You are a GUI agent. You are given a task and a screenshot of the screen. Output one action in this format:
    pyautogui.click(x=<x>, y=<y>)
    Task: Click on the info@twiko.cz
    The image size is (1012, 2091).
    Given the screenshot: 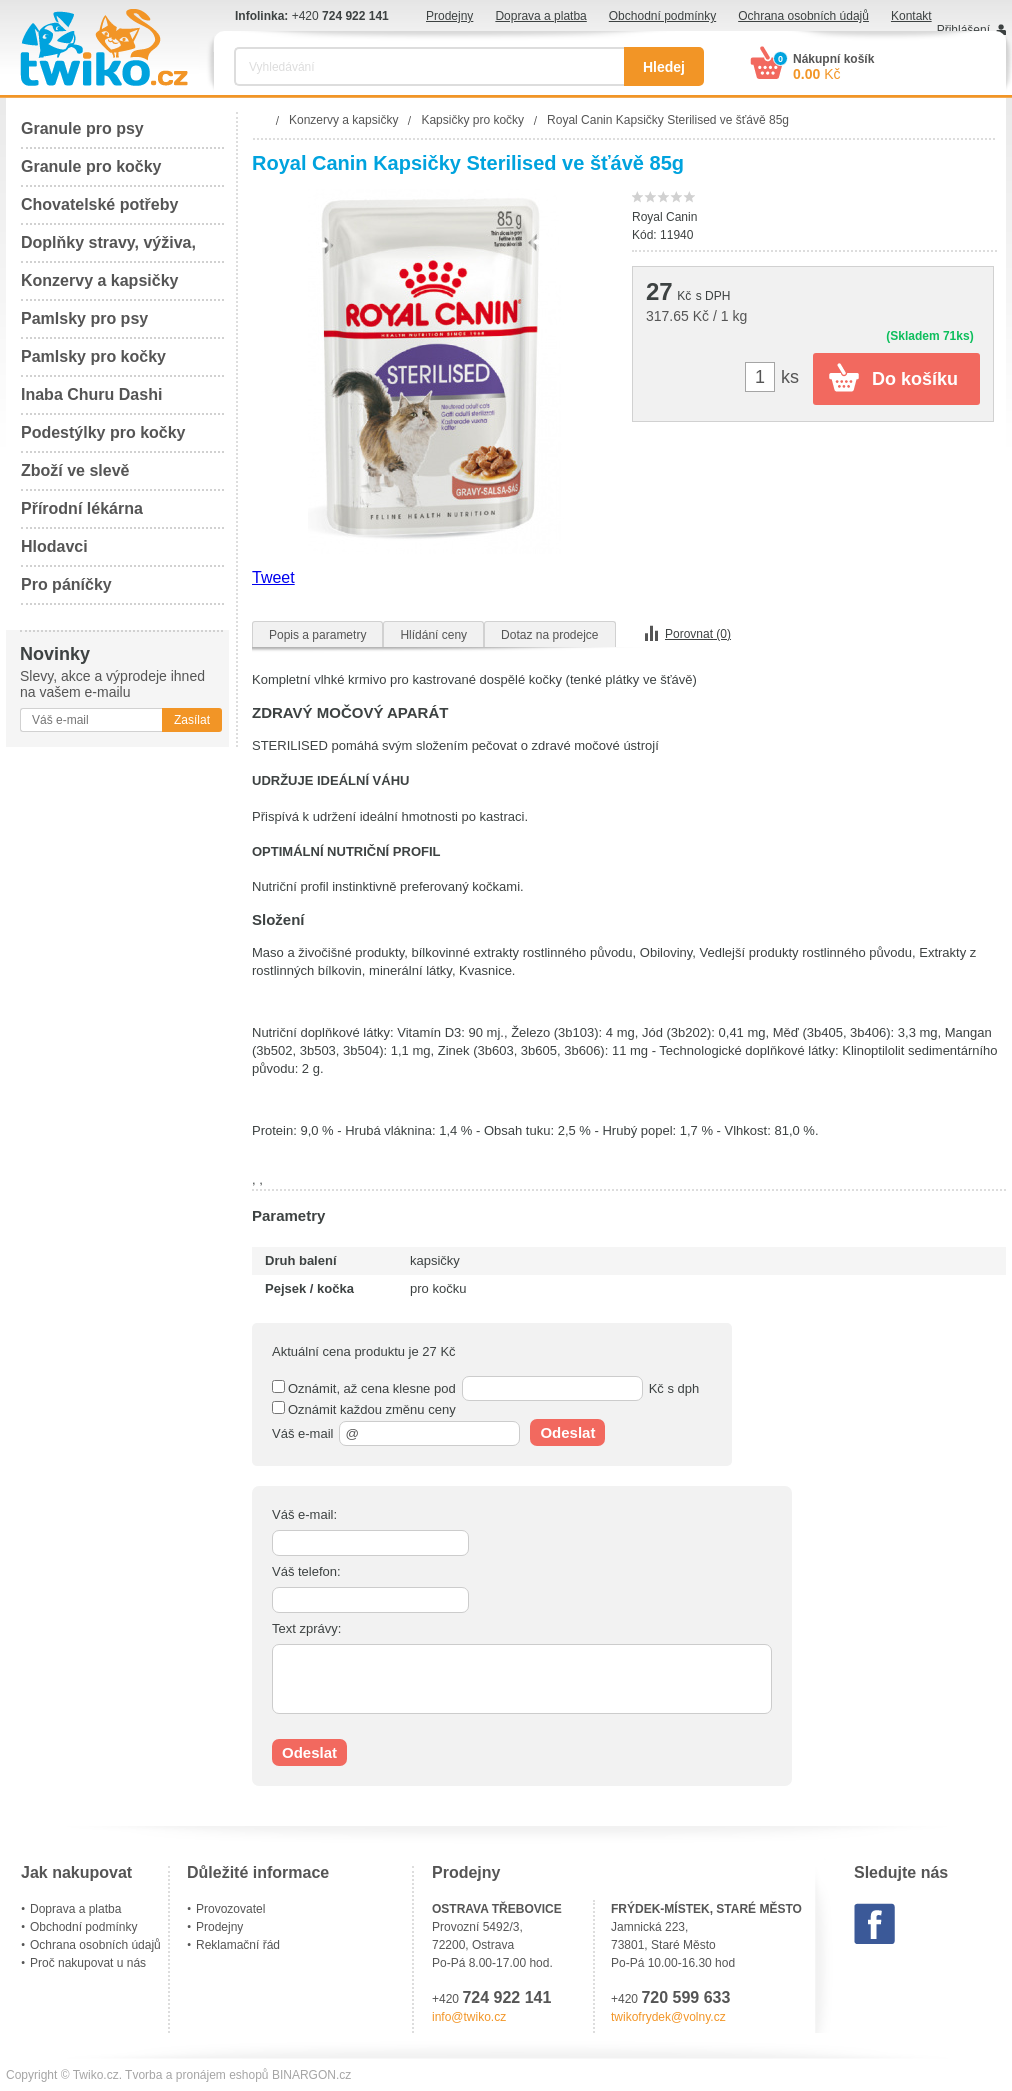 What is the action you would take?
    pyautogui.click(x=469, y=2017)
    